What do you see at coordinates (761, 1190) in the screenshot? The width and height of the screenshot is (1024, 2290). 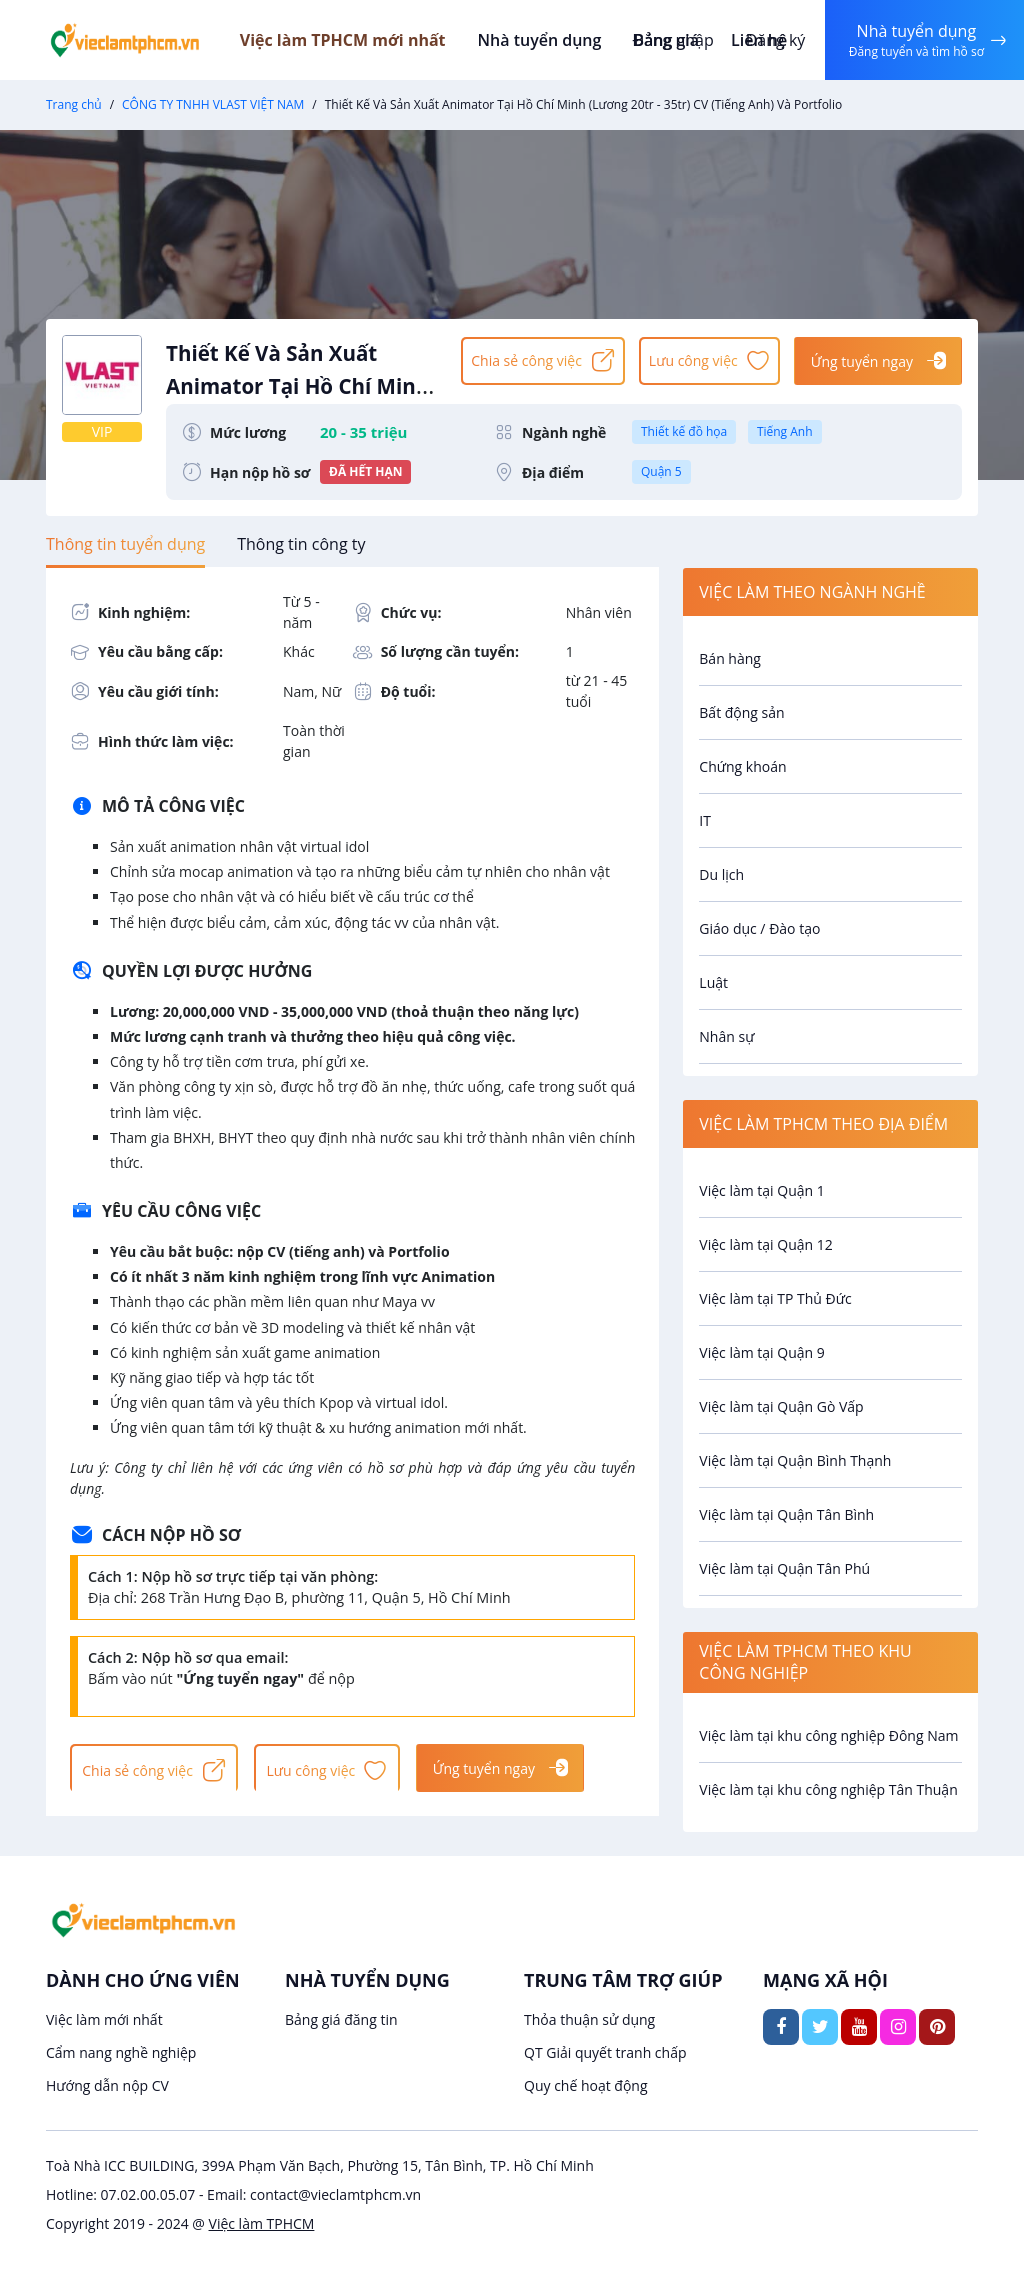 I see `Việc làm tại Quận 1` at bounding box center [761, 1190].